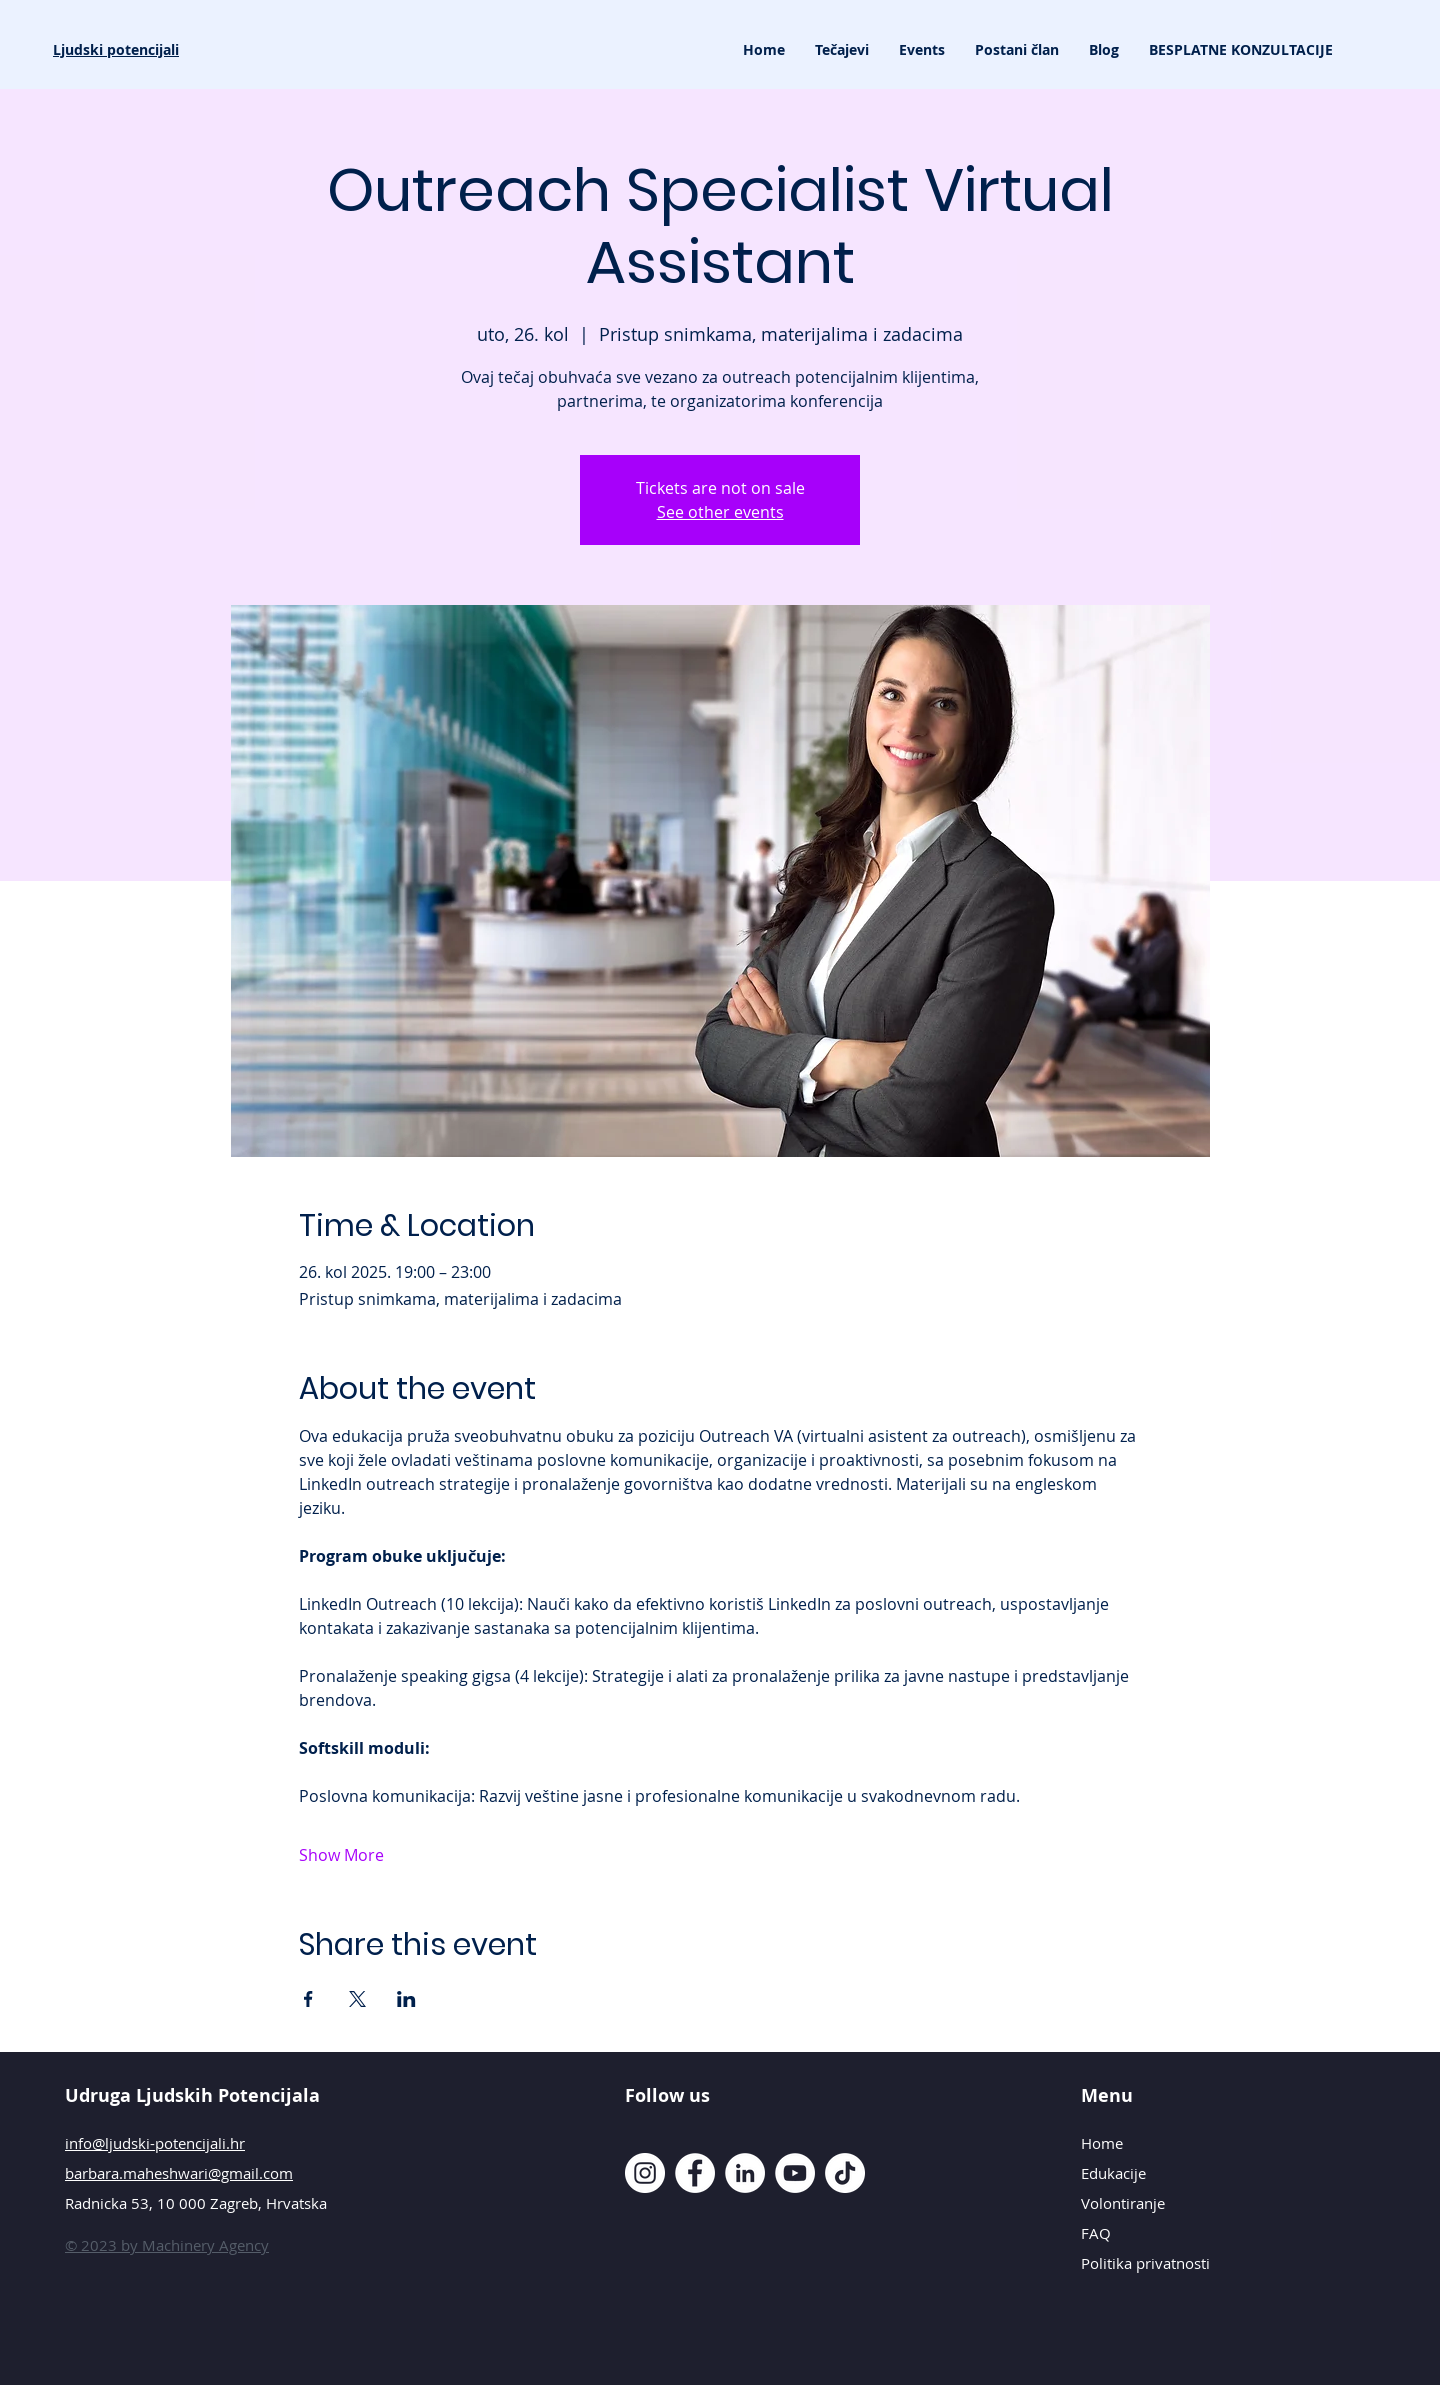  I want to click on [Share event on X], so click(357, 1999).